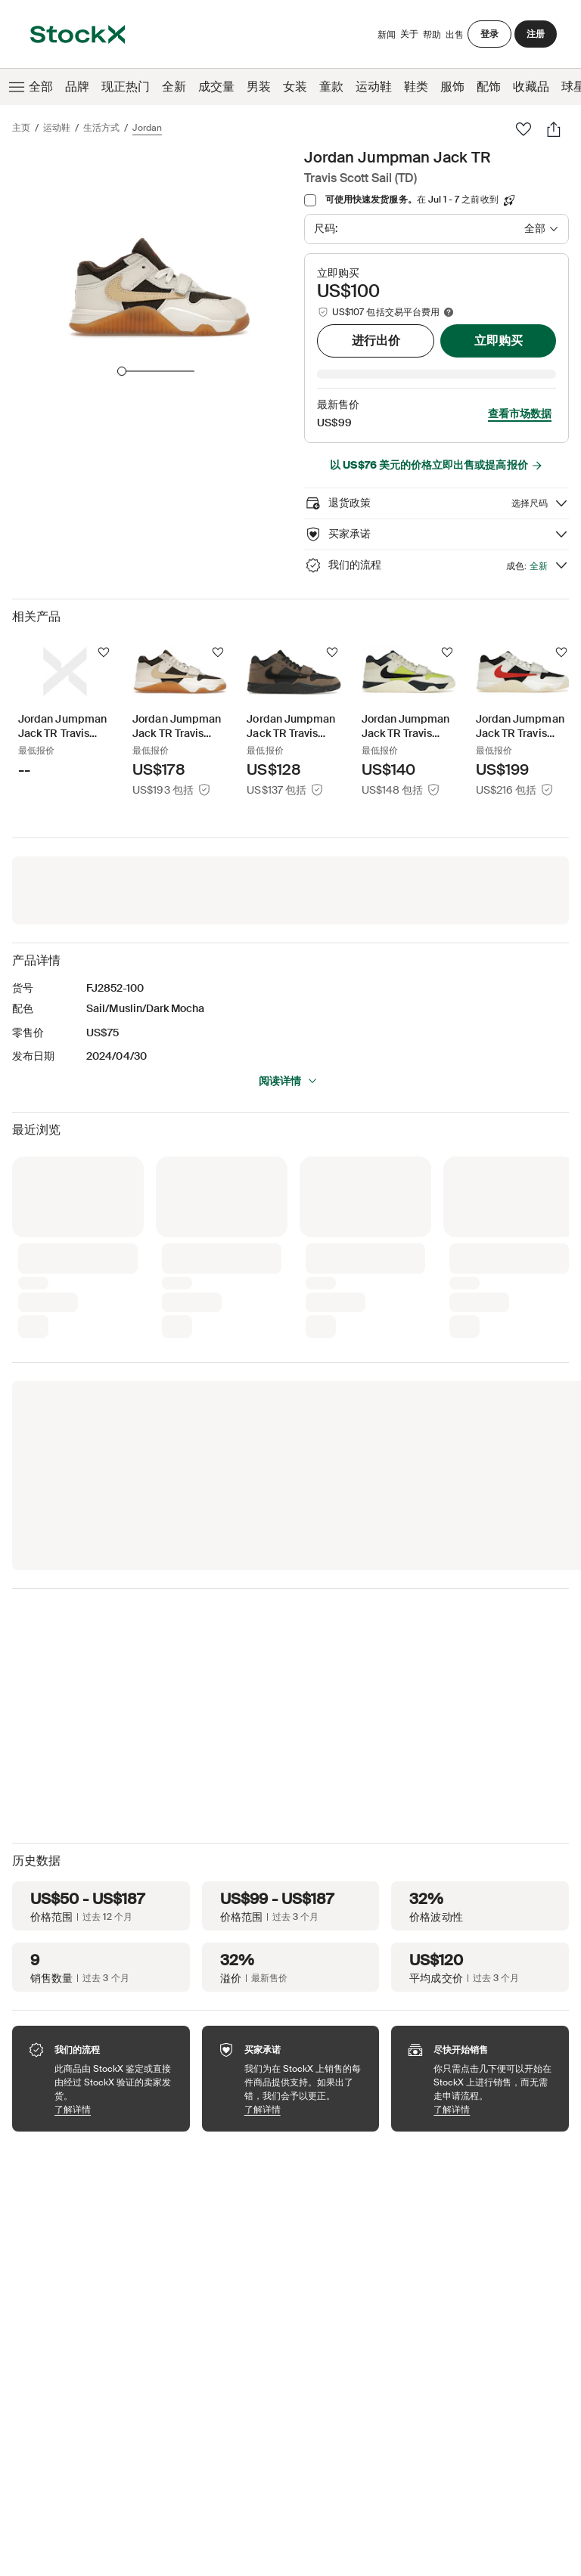 Image resolution: width=581 pixels, height=2576 pixels. Describe the element at coordinates (523, 129) in the screenshot. I see `[收藏夹]` at that location.